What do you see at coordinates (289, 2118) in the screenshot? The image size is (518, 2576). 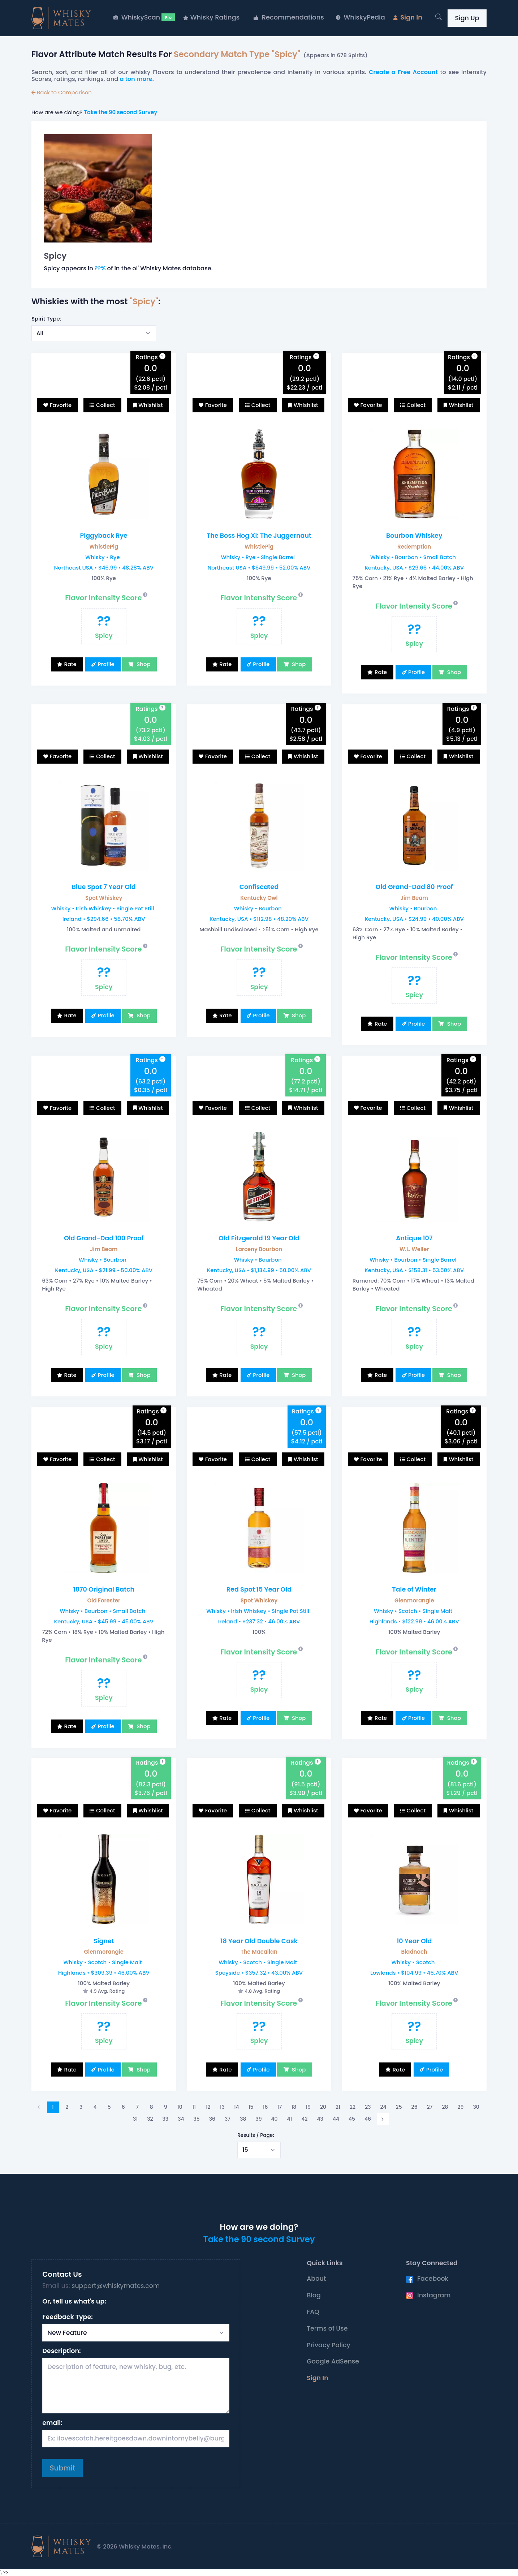 I see `41` at bounding box center [289, 2118].